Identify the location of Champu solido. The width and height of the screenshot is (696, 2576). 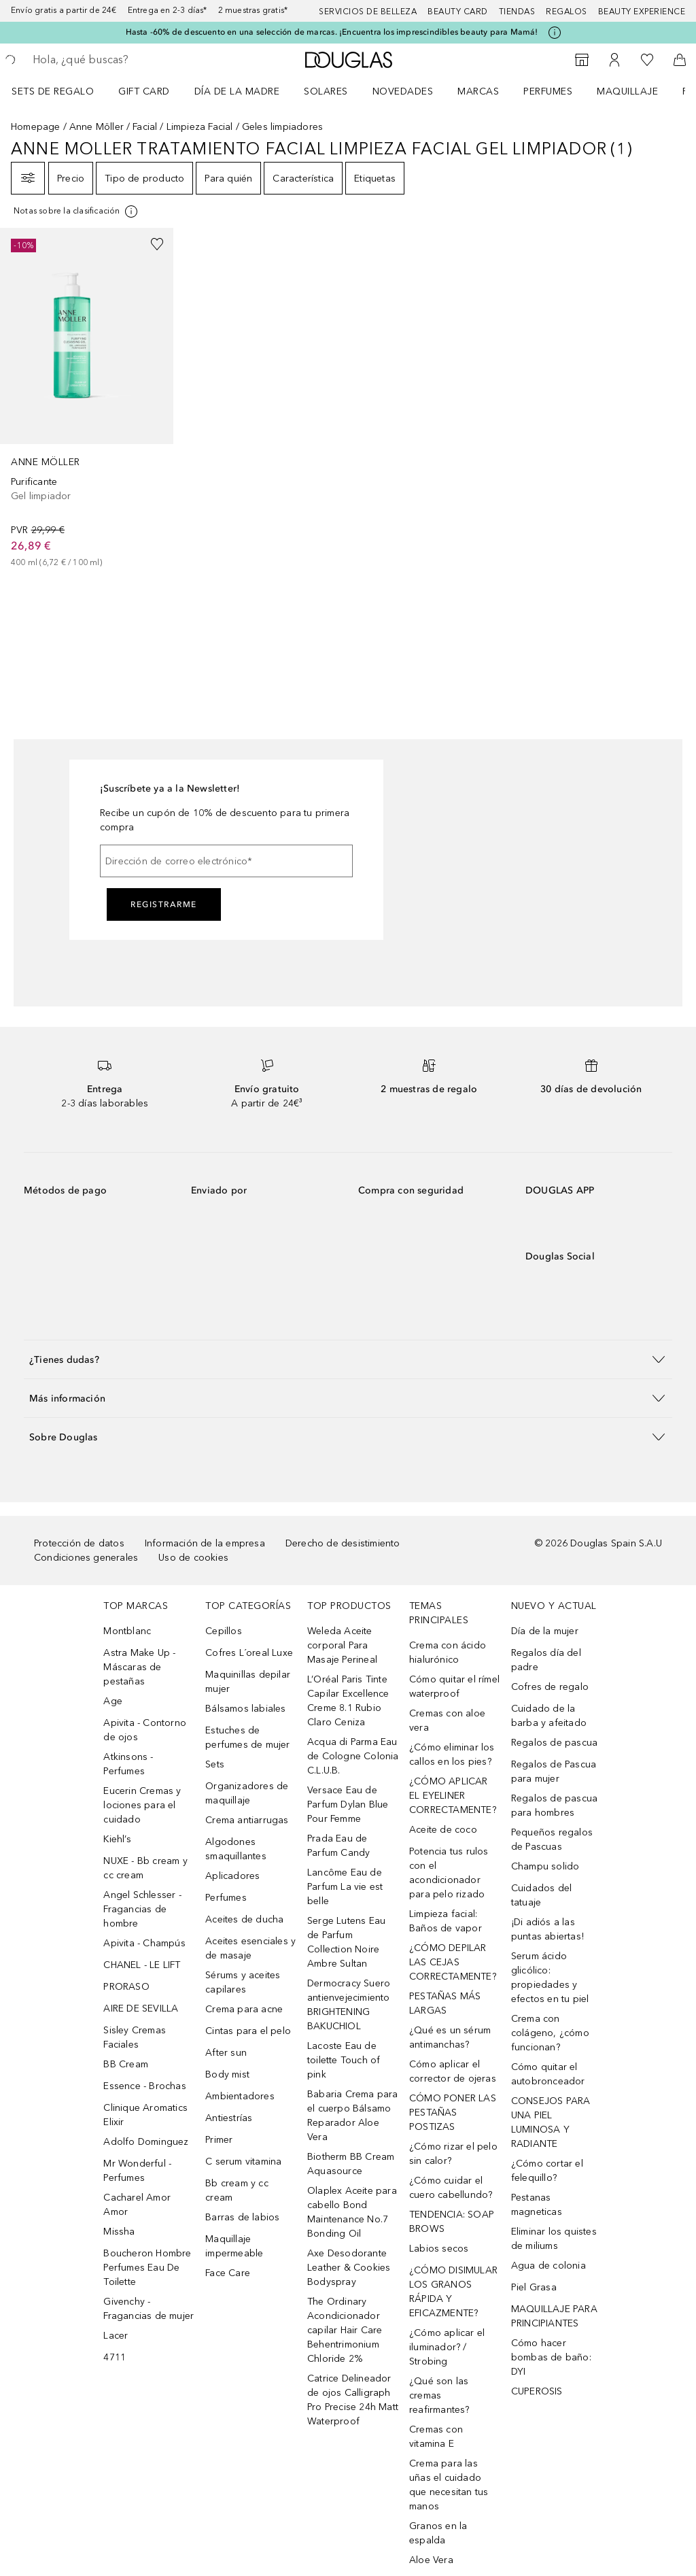
(545, 1866).